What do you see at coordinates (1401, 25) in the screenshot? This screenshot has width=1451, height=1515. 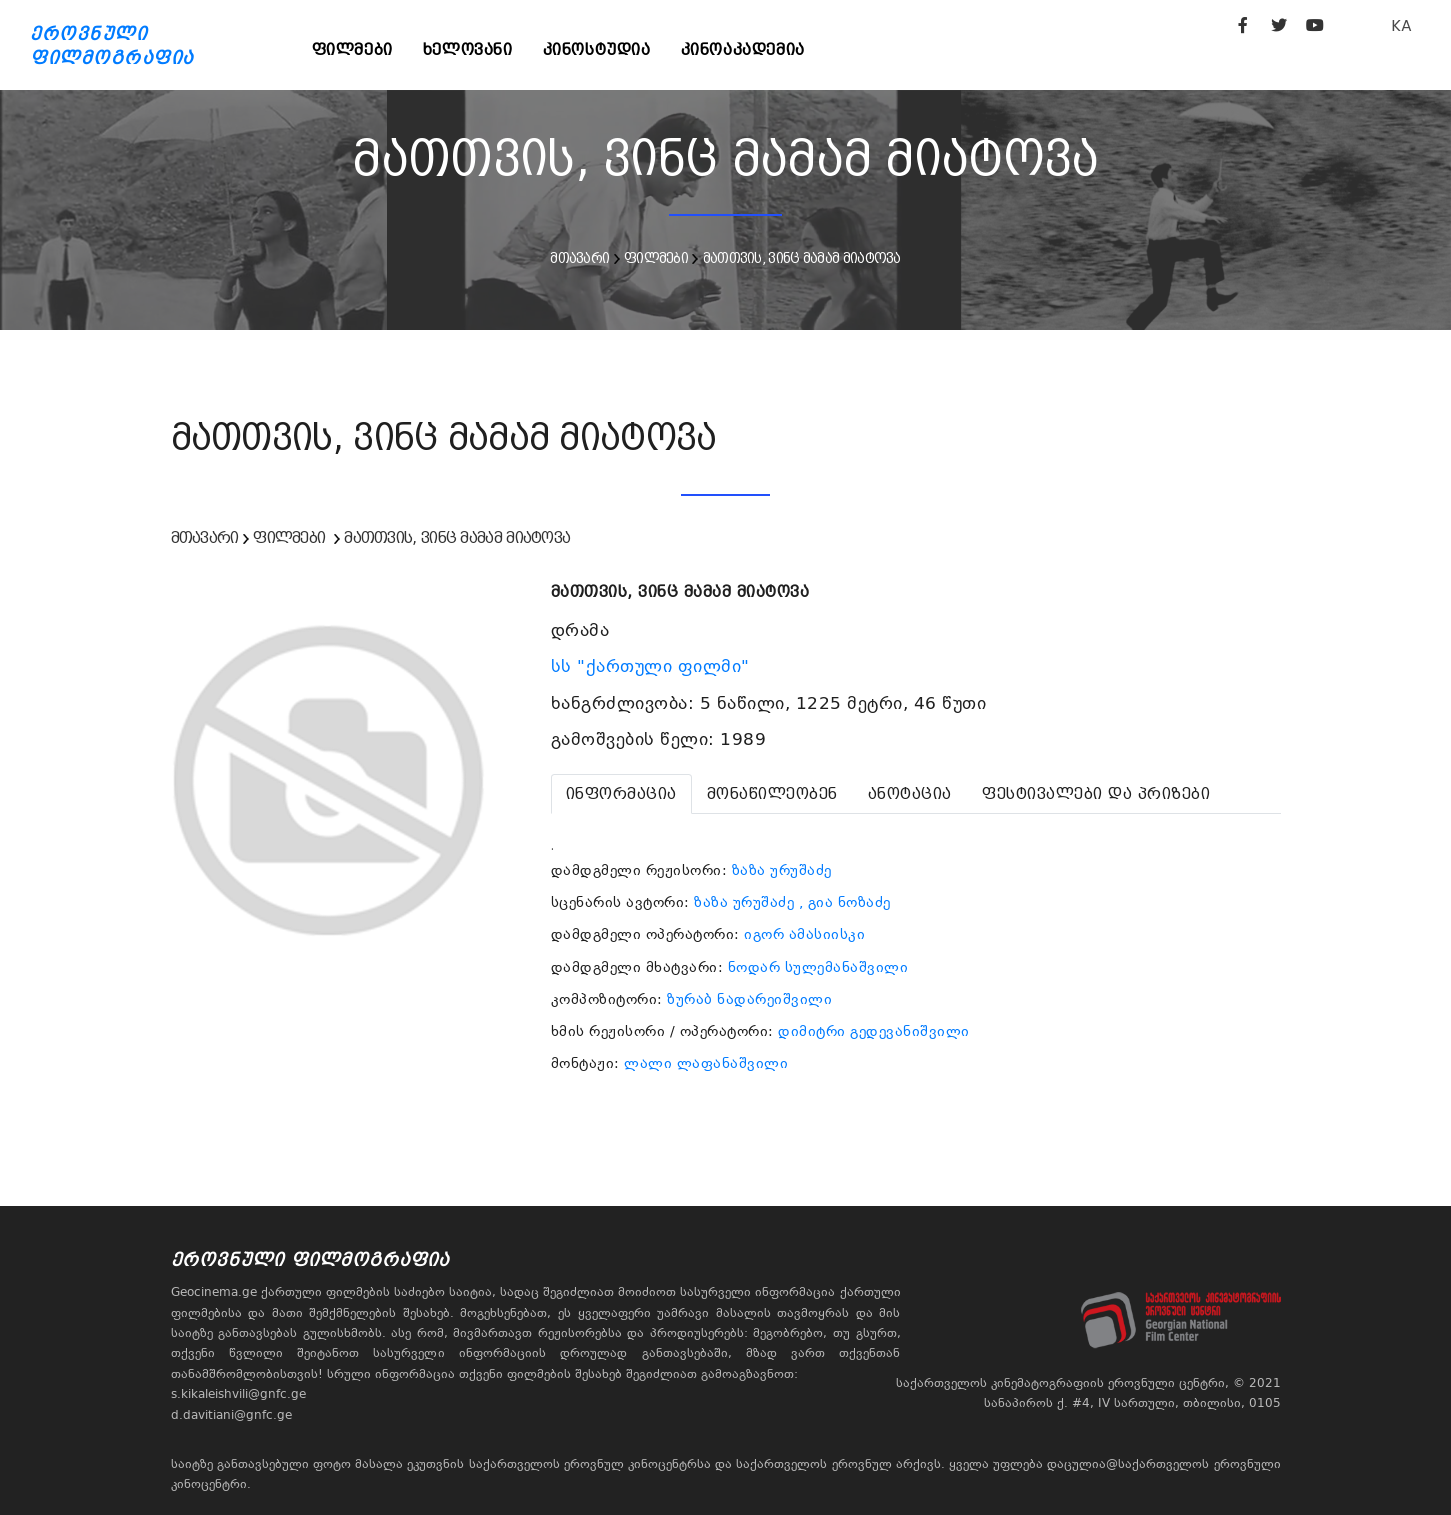 I see `KA` at bounding box center [1401, 25].